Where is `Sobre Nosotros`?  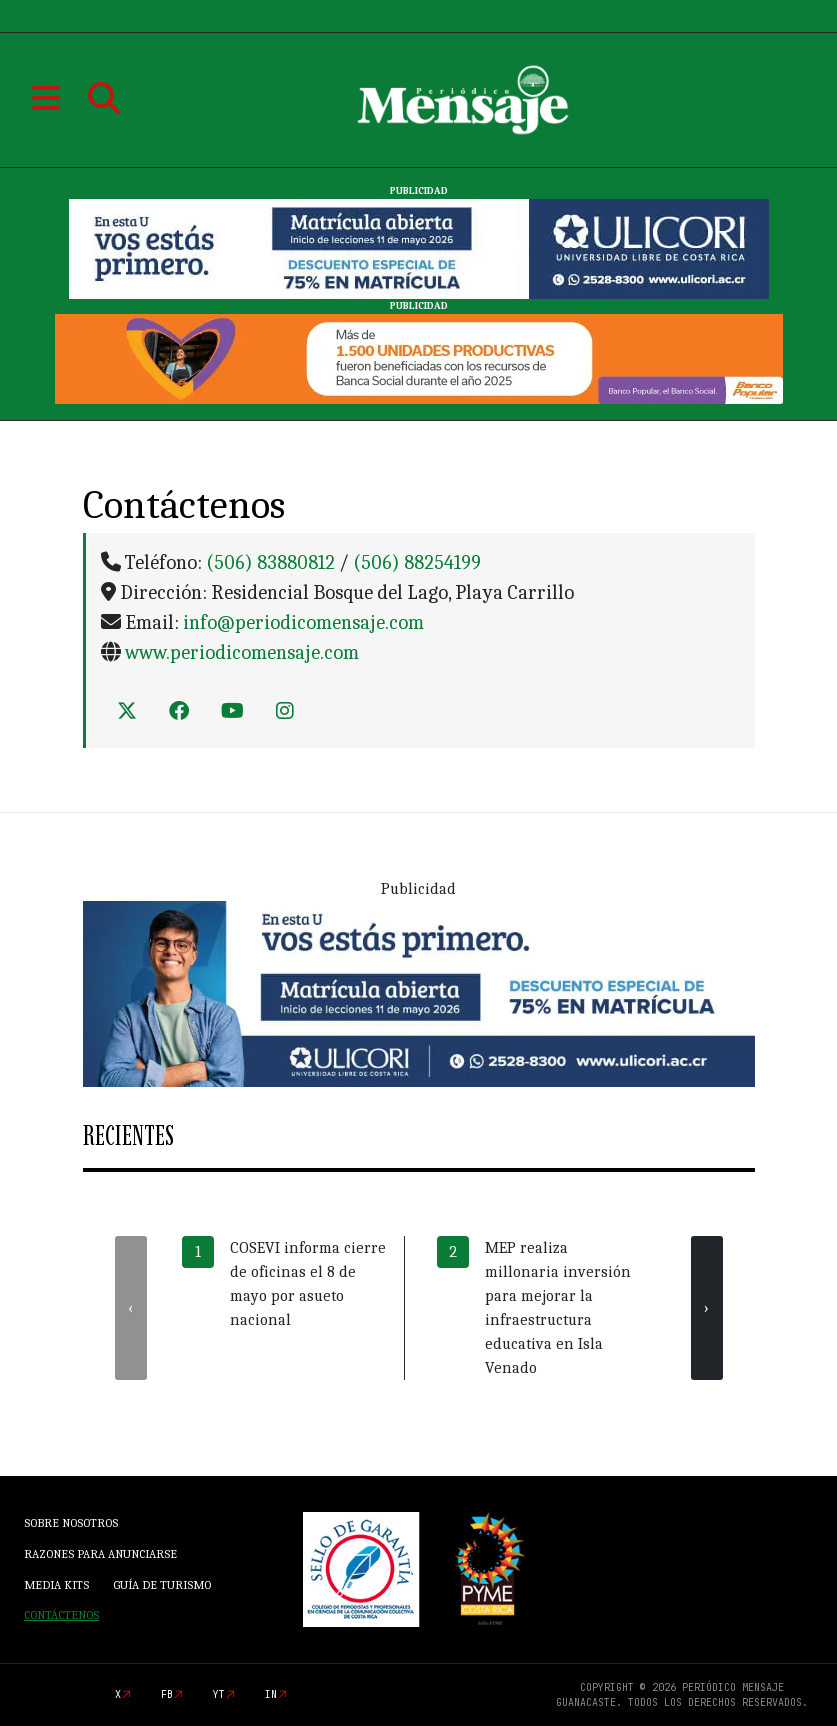 Sobre Nosotros is located at coordinates (71, 1523).